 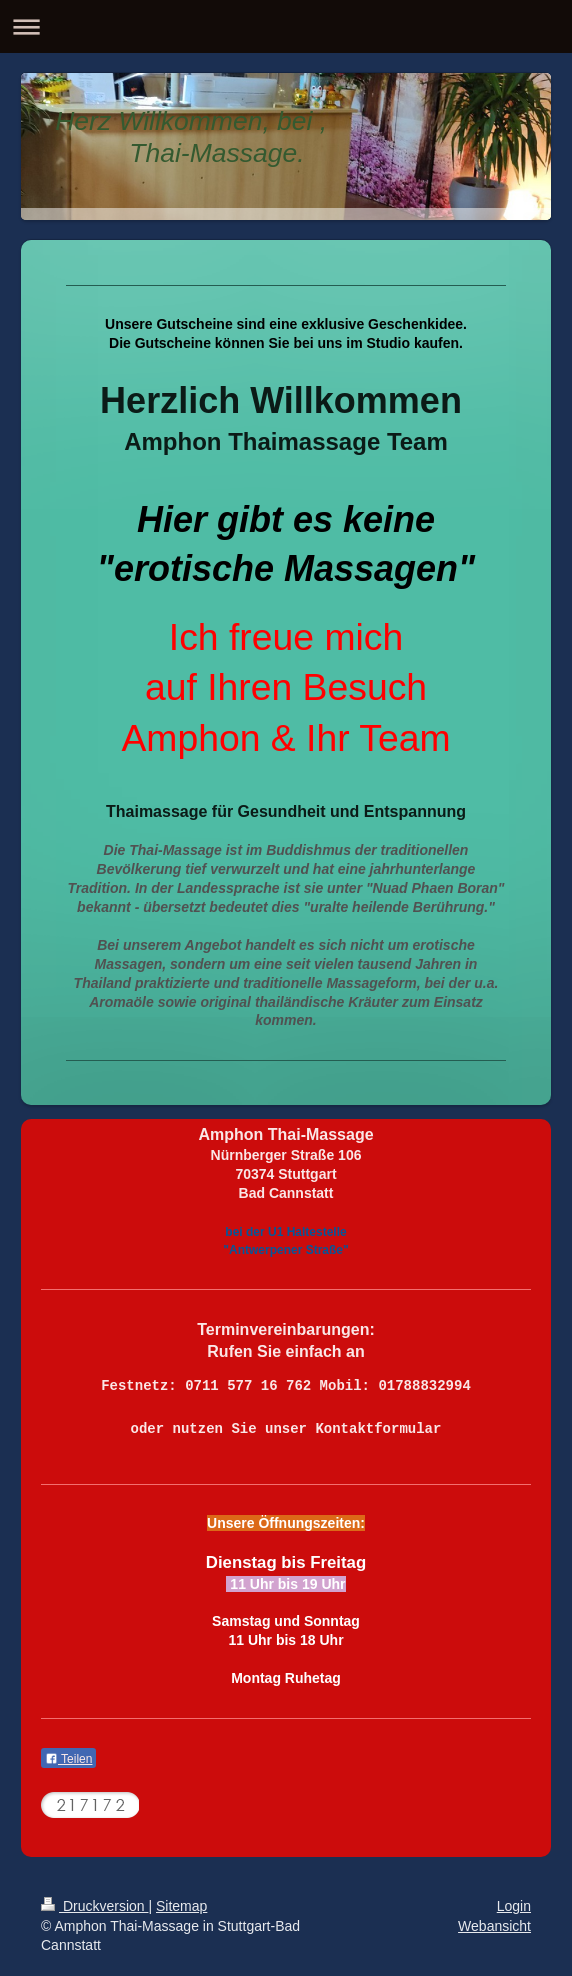 I want to click on Login, so click(x=514, y=1906).